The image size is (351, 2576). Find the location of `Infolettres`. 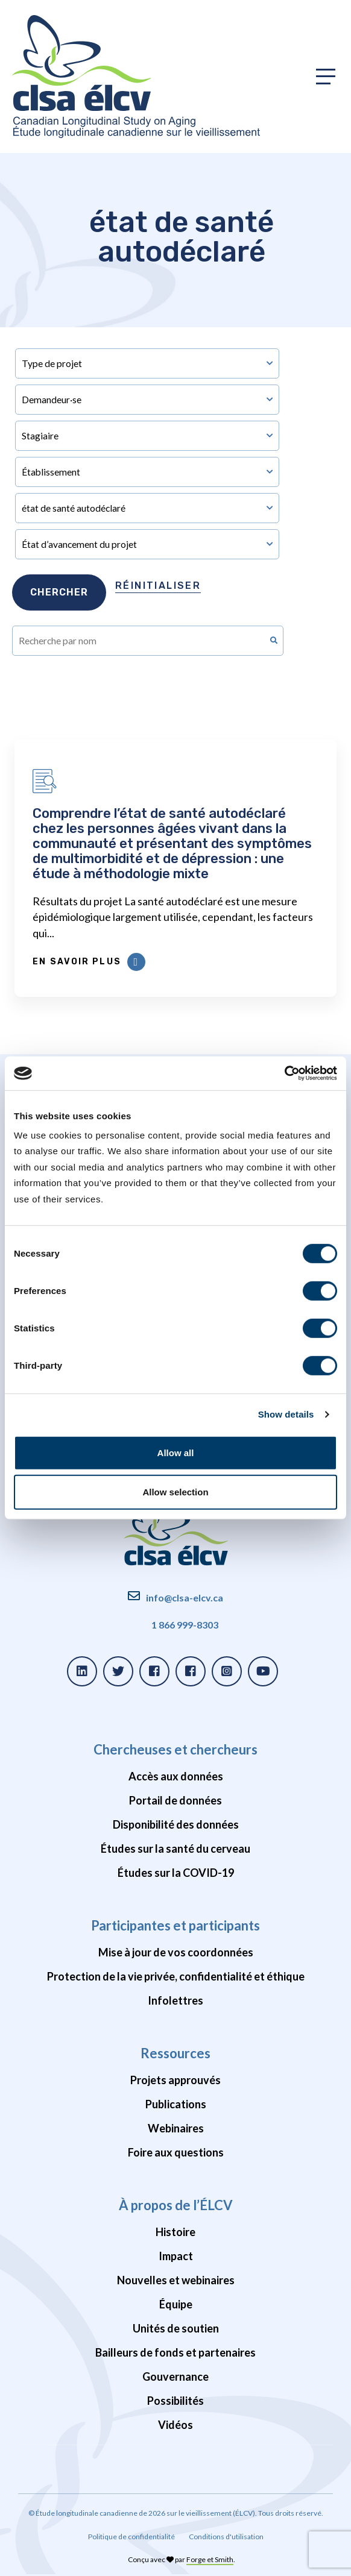

Infolettres is located at coordinates (175, 2000).